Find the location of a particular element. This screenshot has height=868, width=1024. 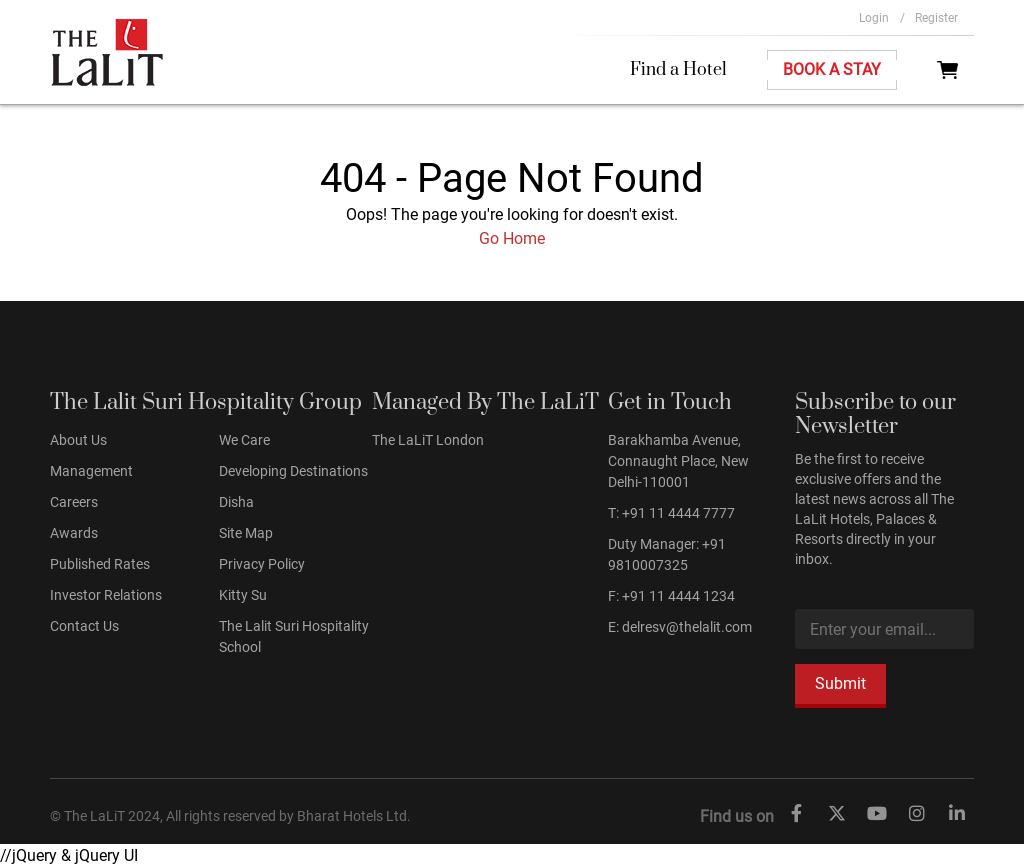

T: +91 11 4444 7777 is located at coordinates (671, 513).